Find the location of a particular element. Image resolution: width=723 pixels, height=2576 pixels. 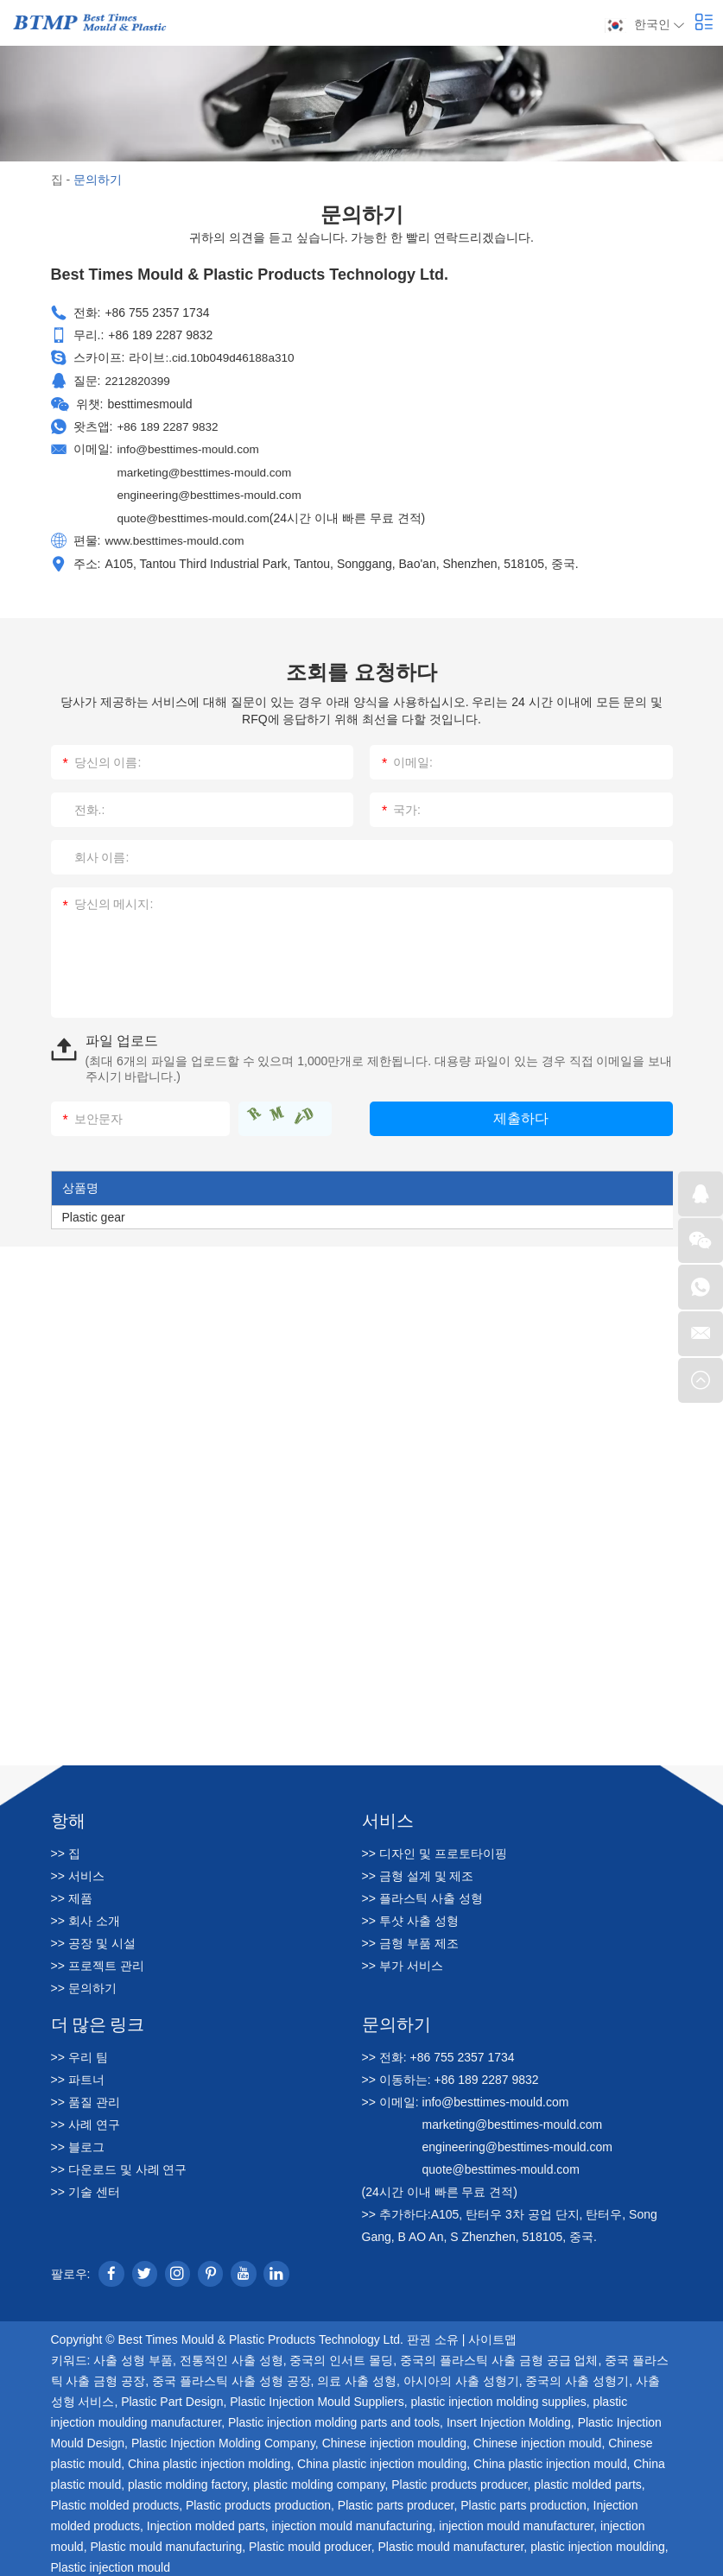

>> 파트너 is located at coordinates (78, 2075).